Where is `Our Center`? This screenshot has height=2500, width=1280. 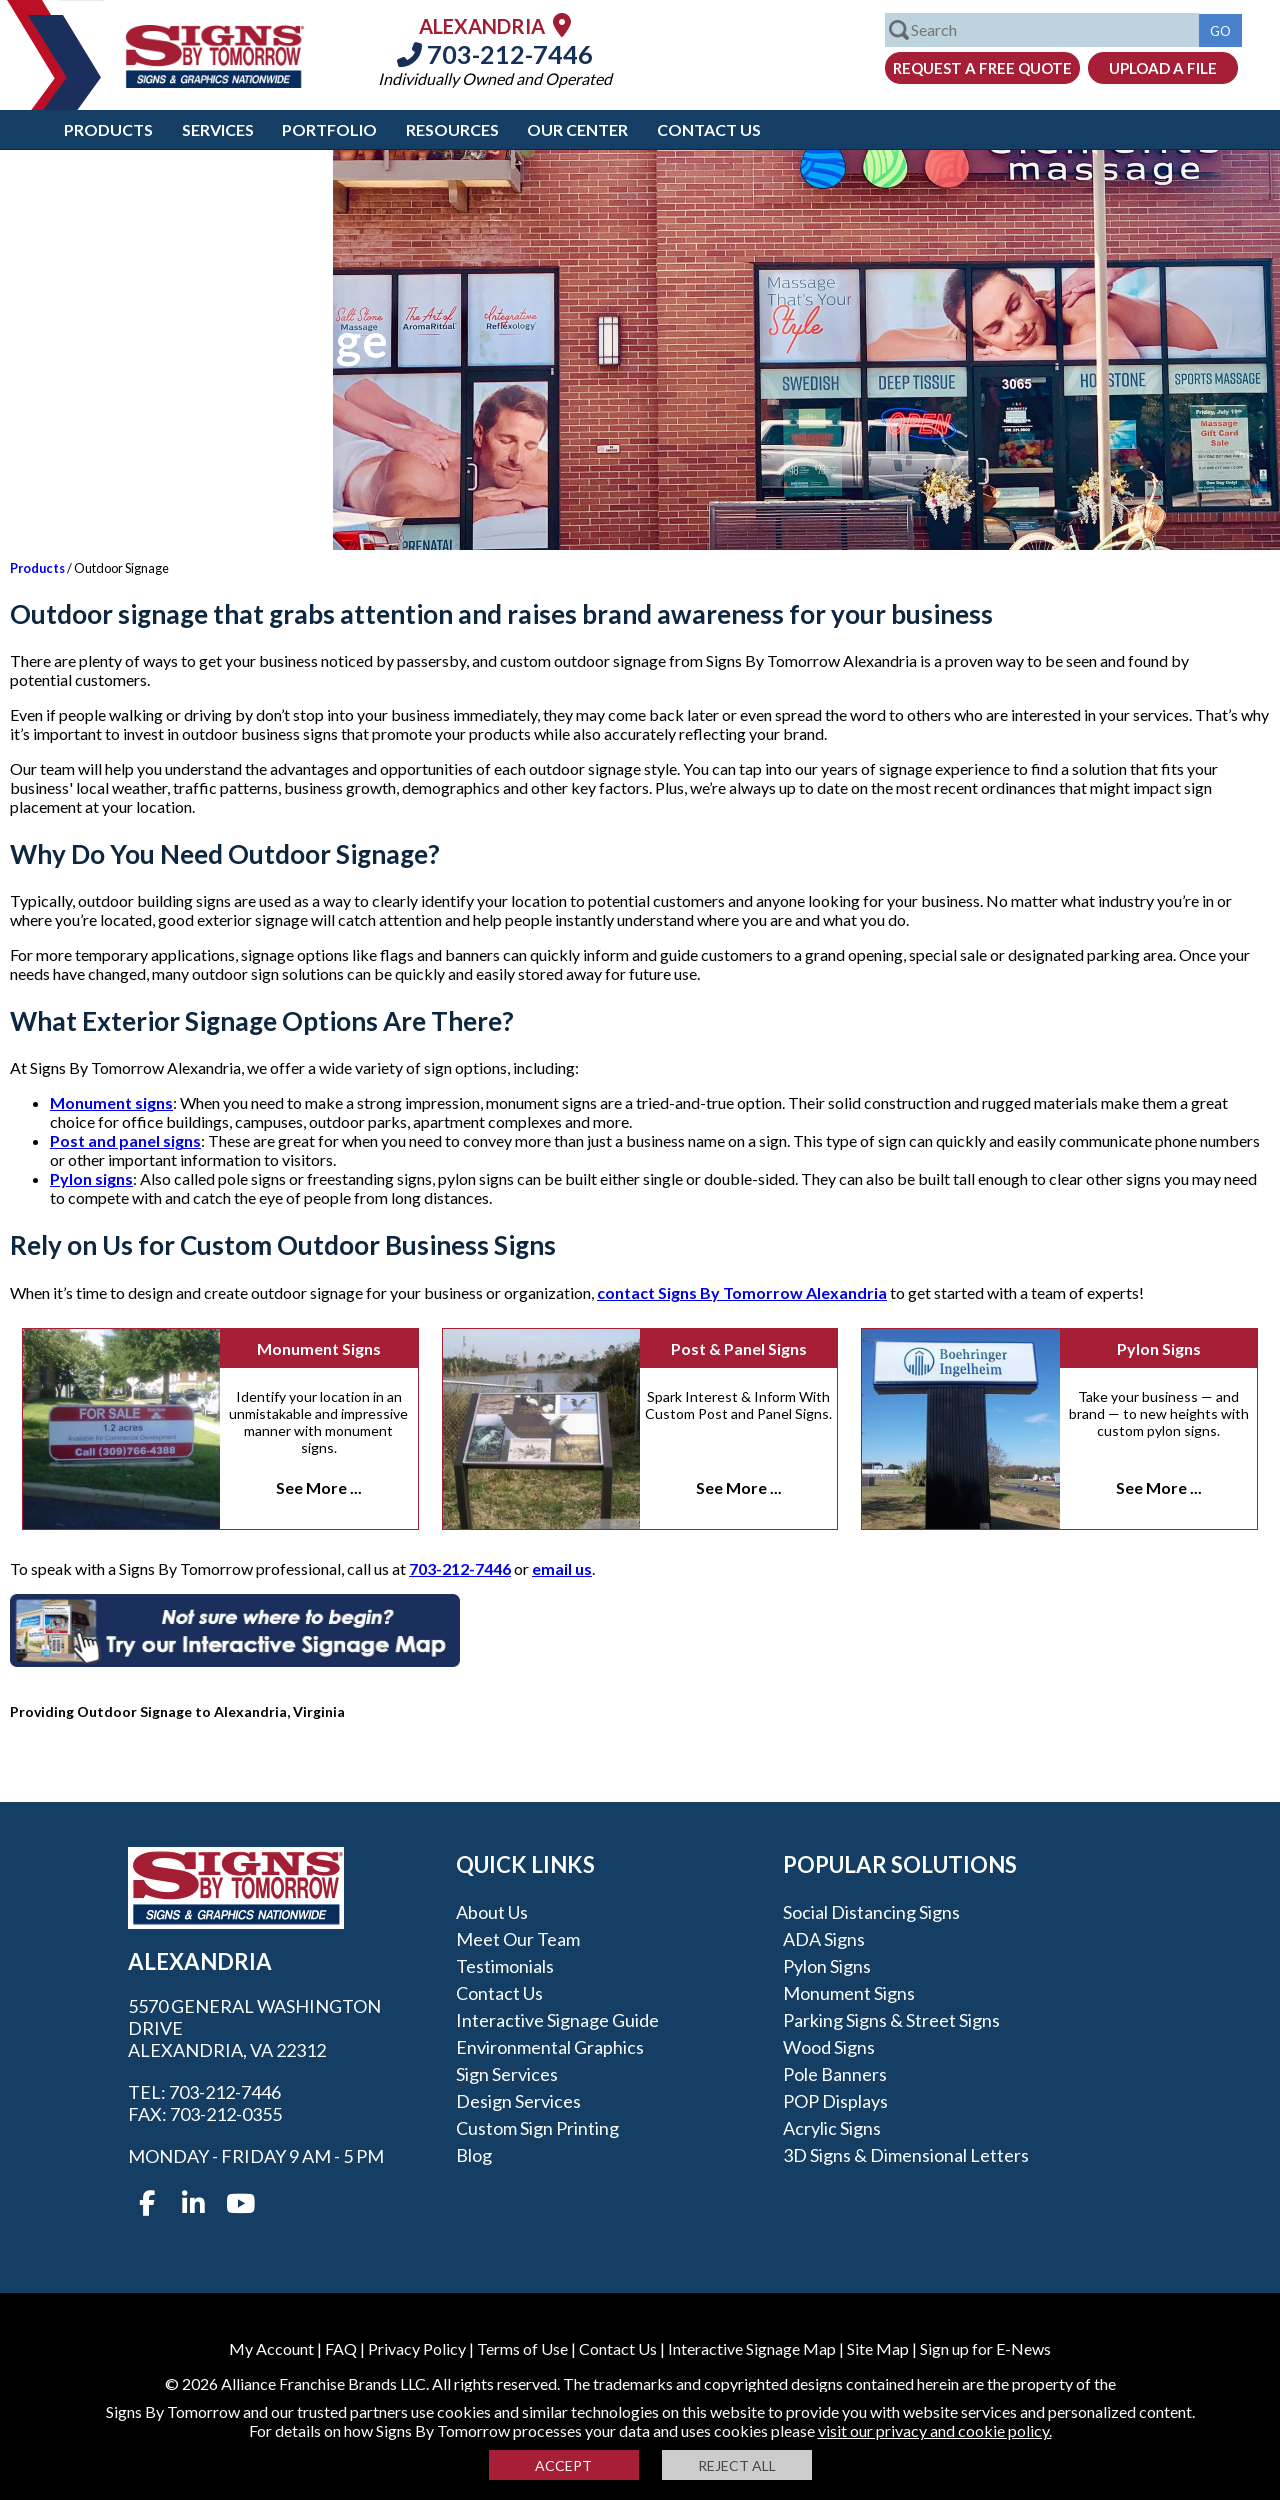 Our Center is located at coordinates (577, 129).